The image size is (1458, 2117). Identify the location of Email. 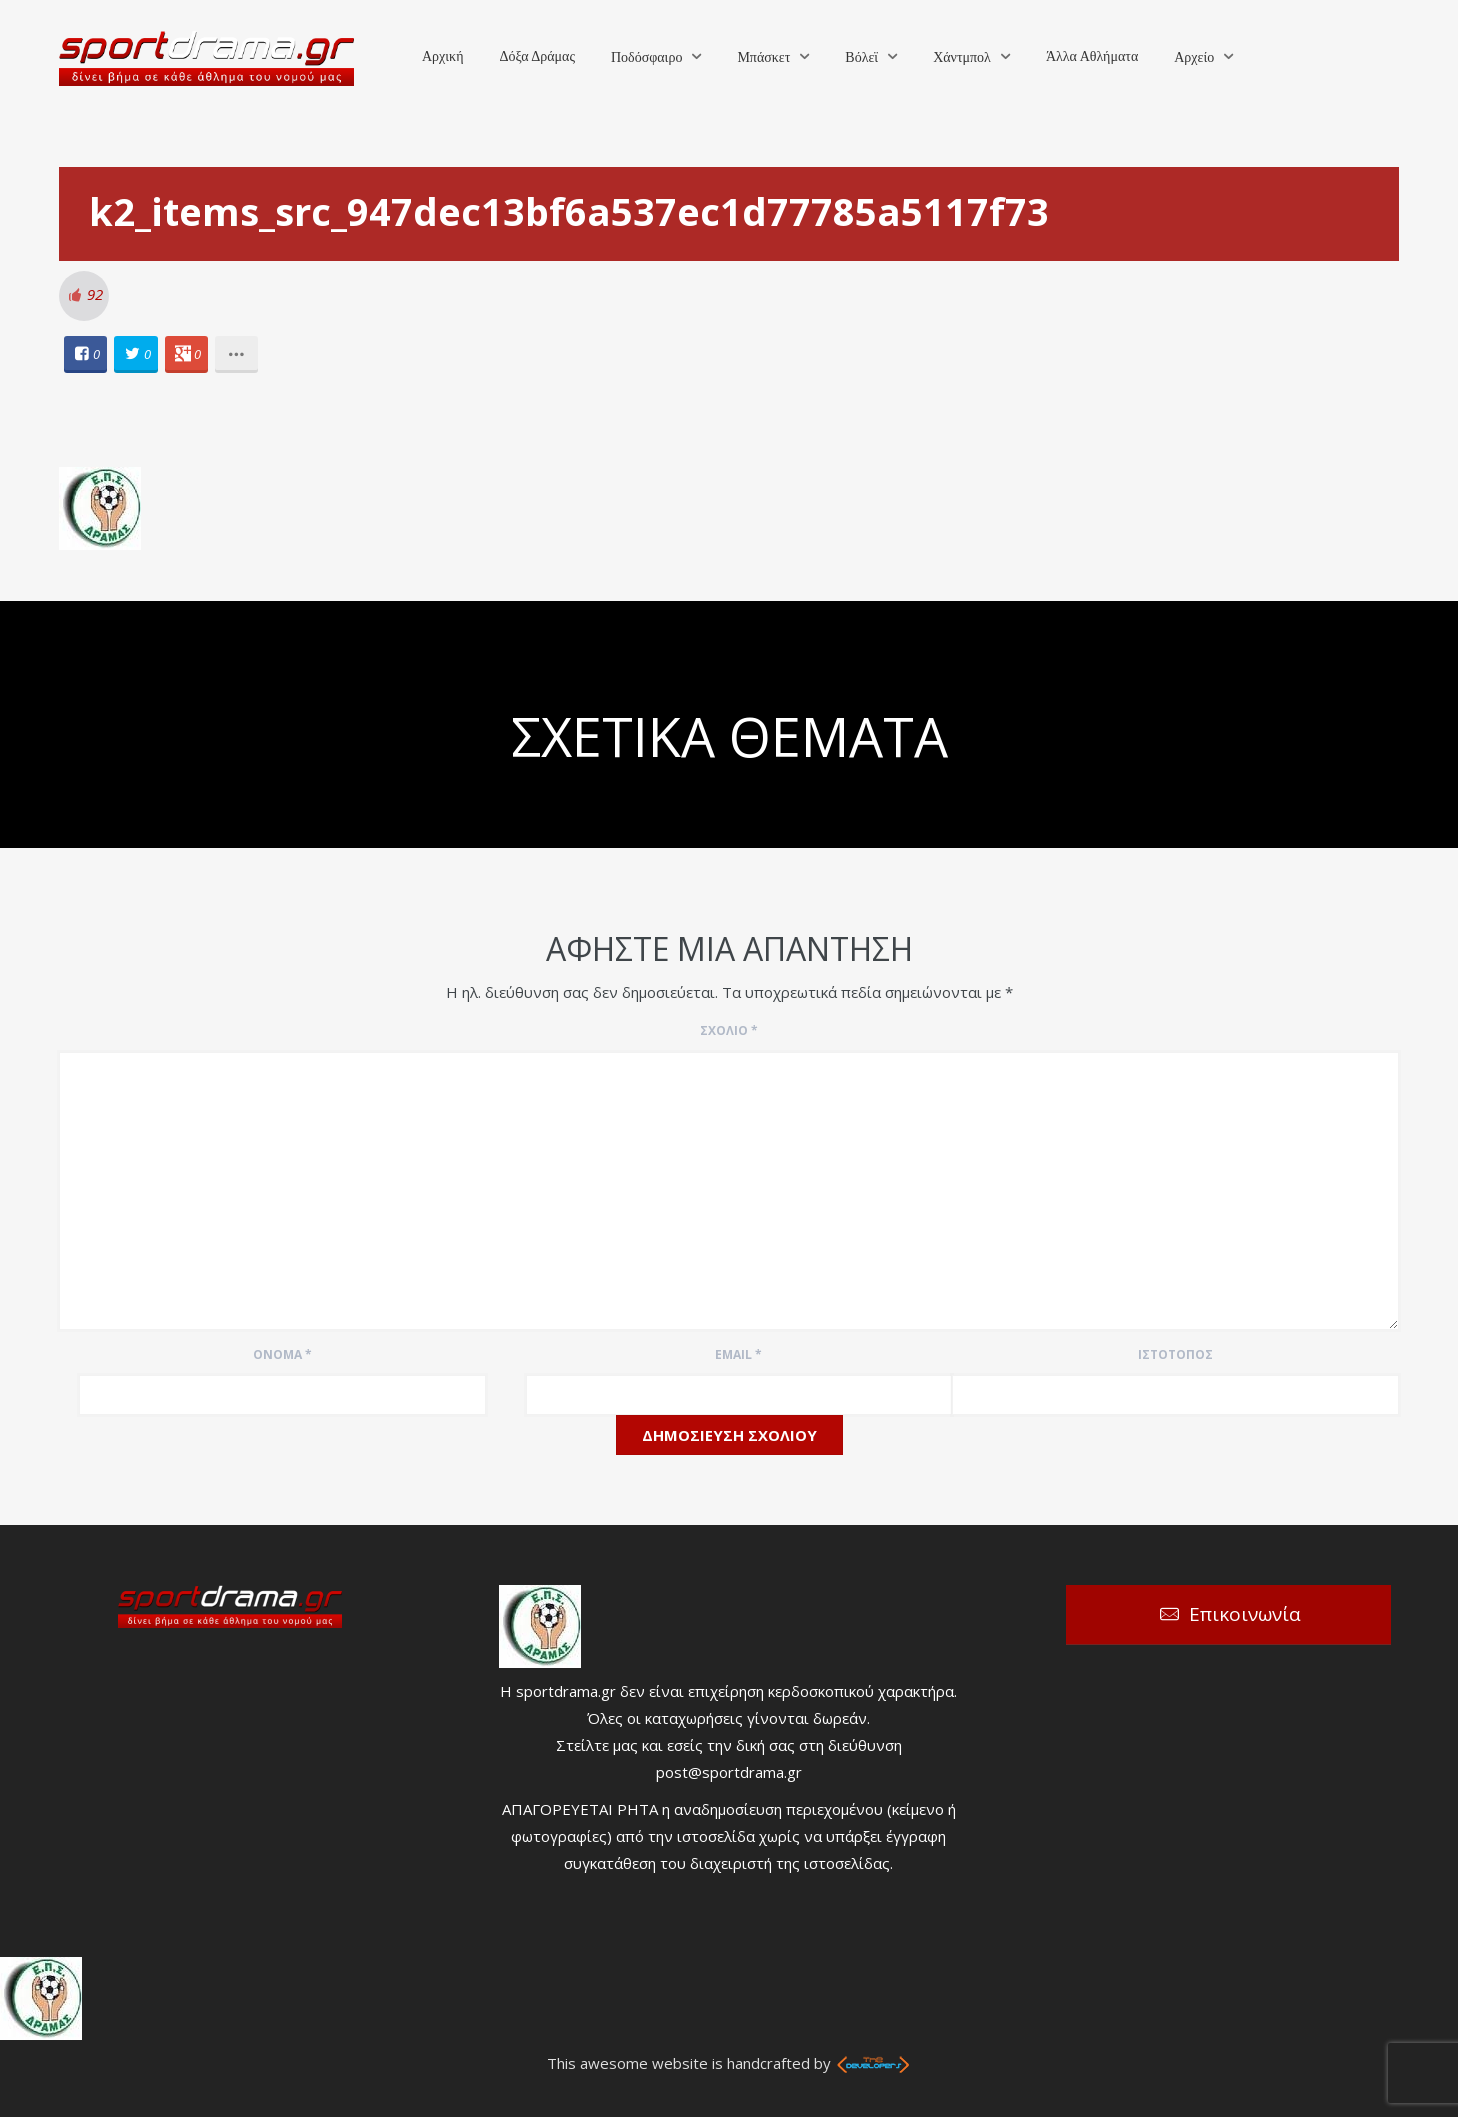
(738, 1354).